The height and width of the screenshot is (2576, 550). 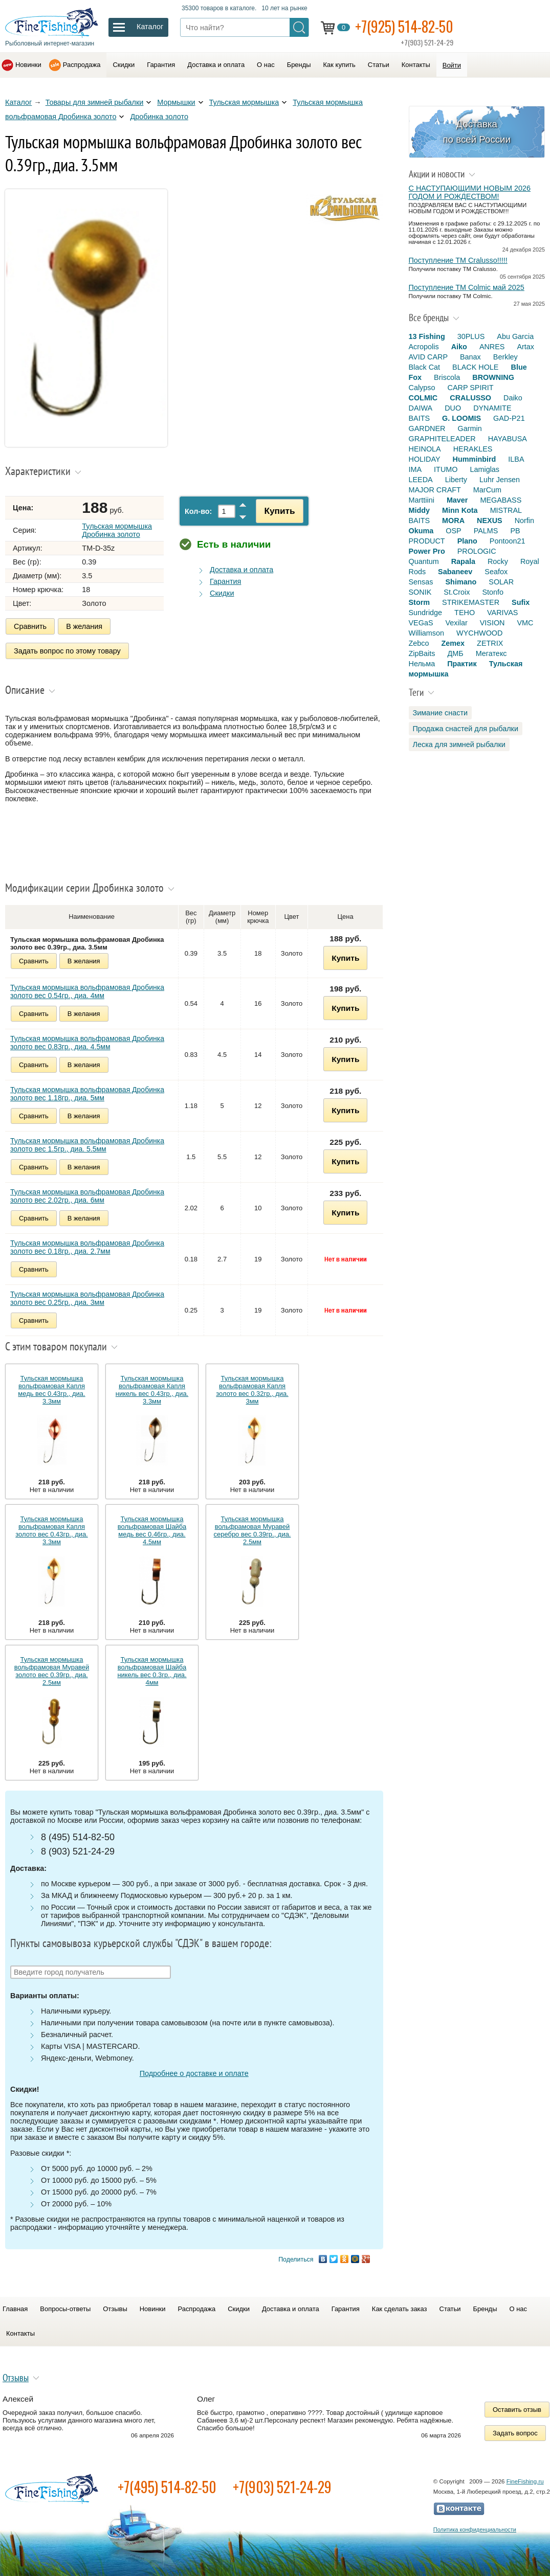 I want to click on Мормышки, so click(x=176, y=102).